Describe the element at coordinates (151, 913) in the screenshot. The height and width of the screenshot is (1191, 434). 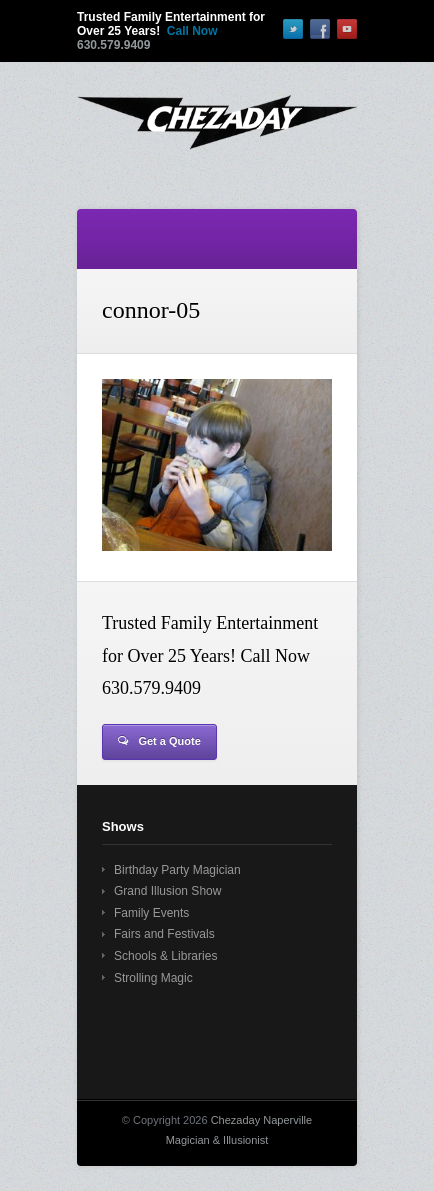
I see `Family Events` at that location.